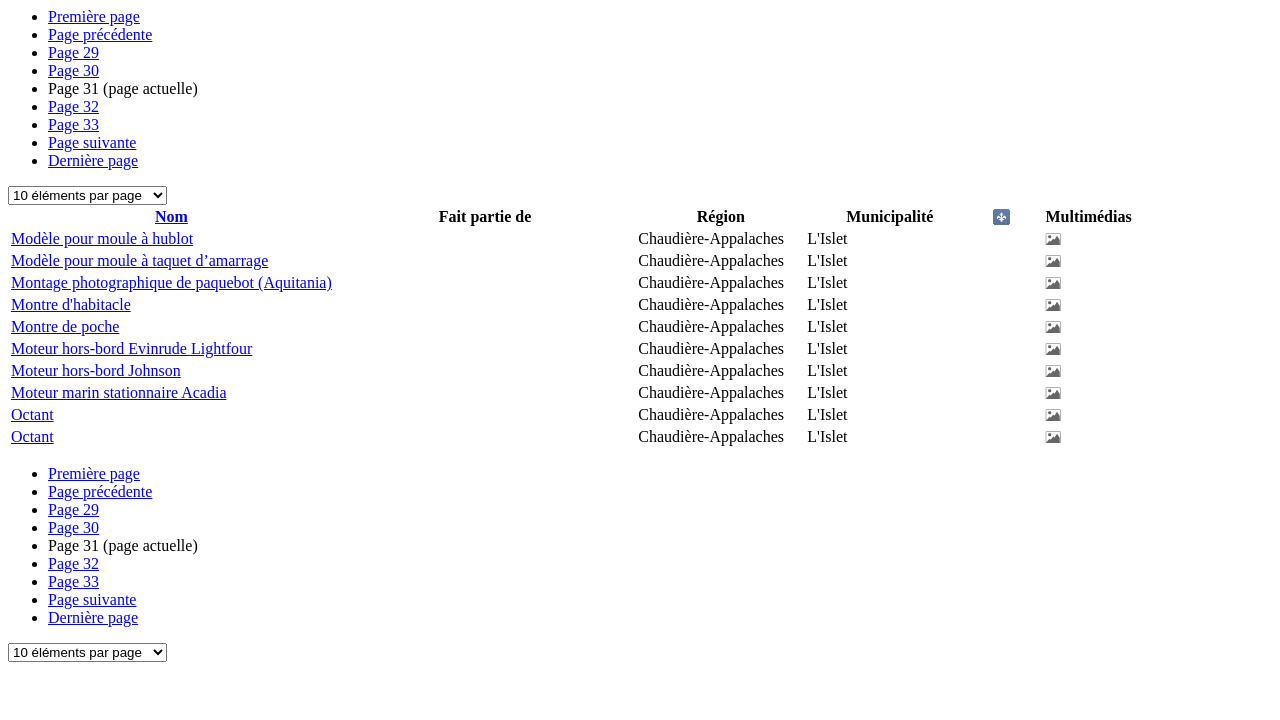 The width and height of the screenshot is (1280, 720). Describe the element at coordinates (171, 282) in the screenshot. I see `Montage photographique de paquebot (Aquitania)` at that location.